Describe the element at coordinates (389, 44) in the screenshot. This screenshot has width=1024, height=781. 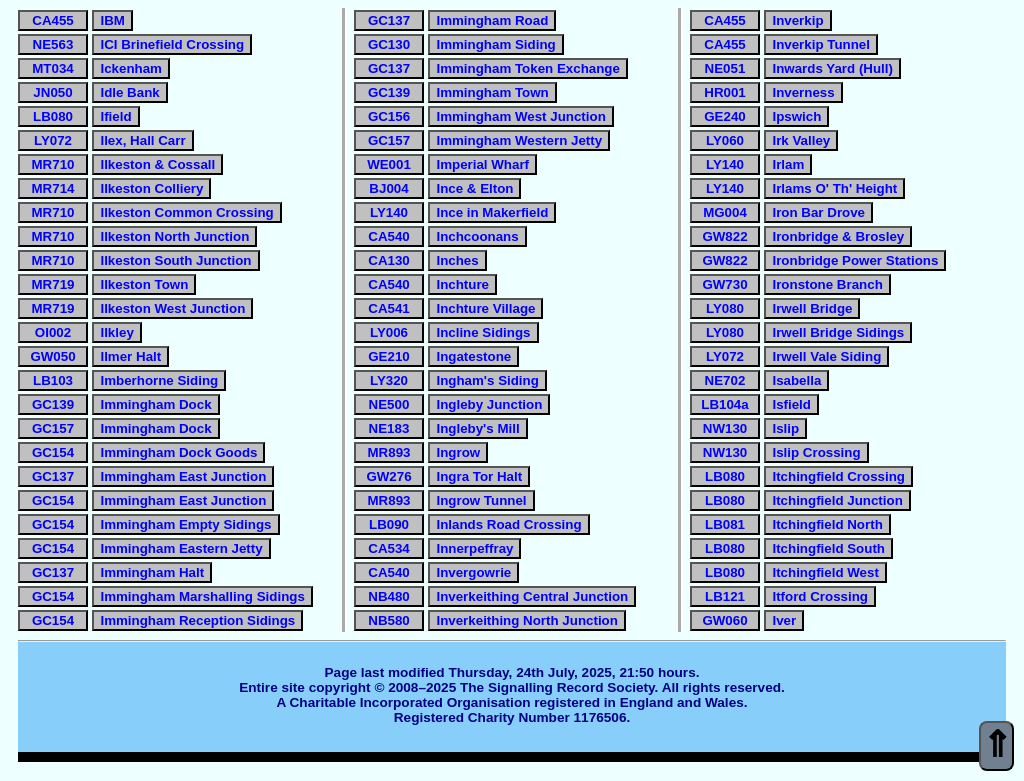
I see `GC130` at that location.